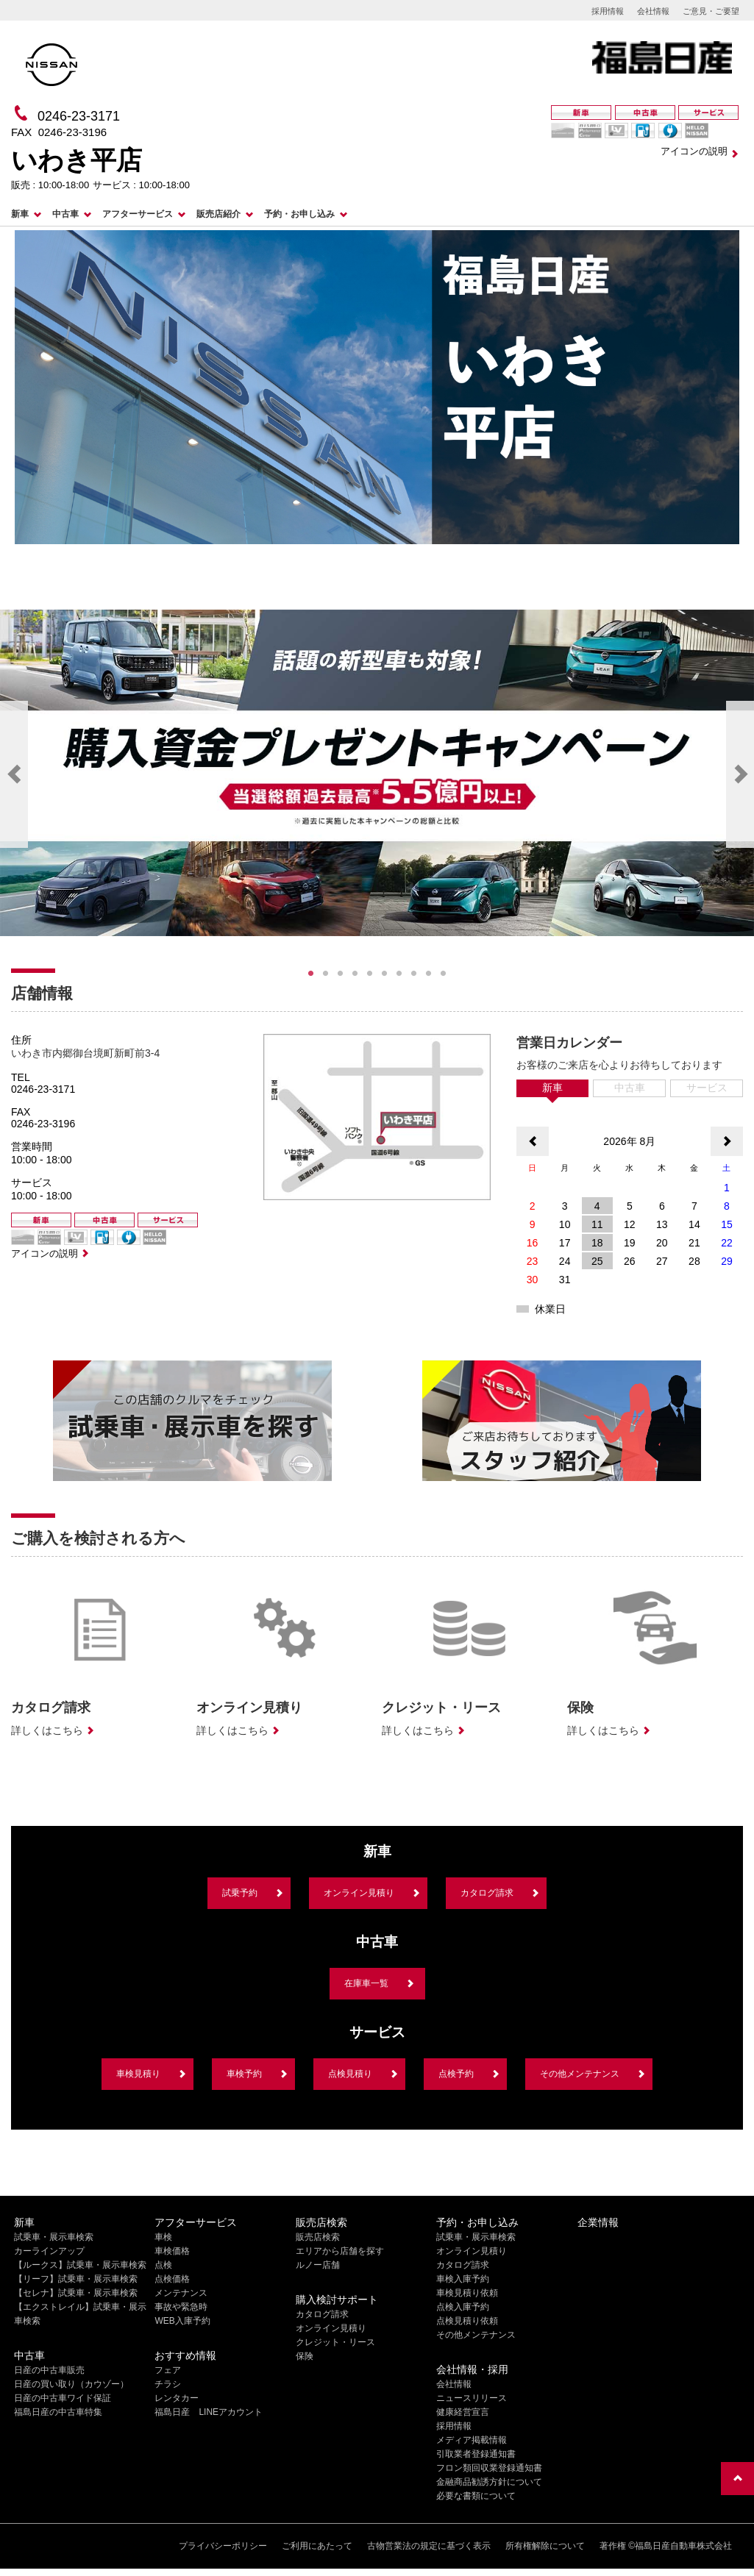 Image resolution: width=754 pixels, height=2576 pixels. Describe the element at coordinates (53, 2237) in the screenshot. I see `試乗車・展示車検索` at that location.